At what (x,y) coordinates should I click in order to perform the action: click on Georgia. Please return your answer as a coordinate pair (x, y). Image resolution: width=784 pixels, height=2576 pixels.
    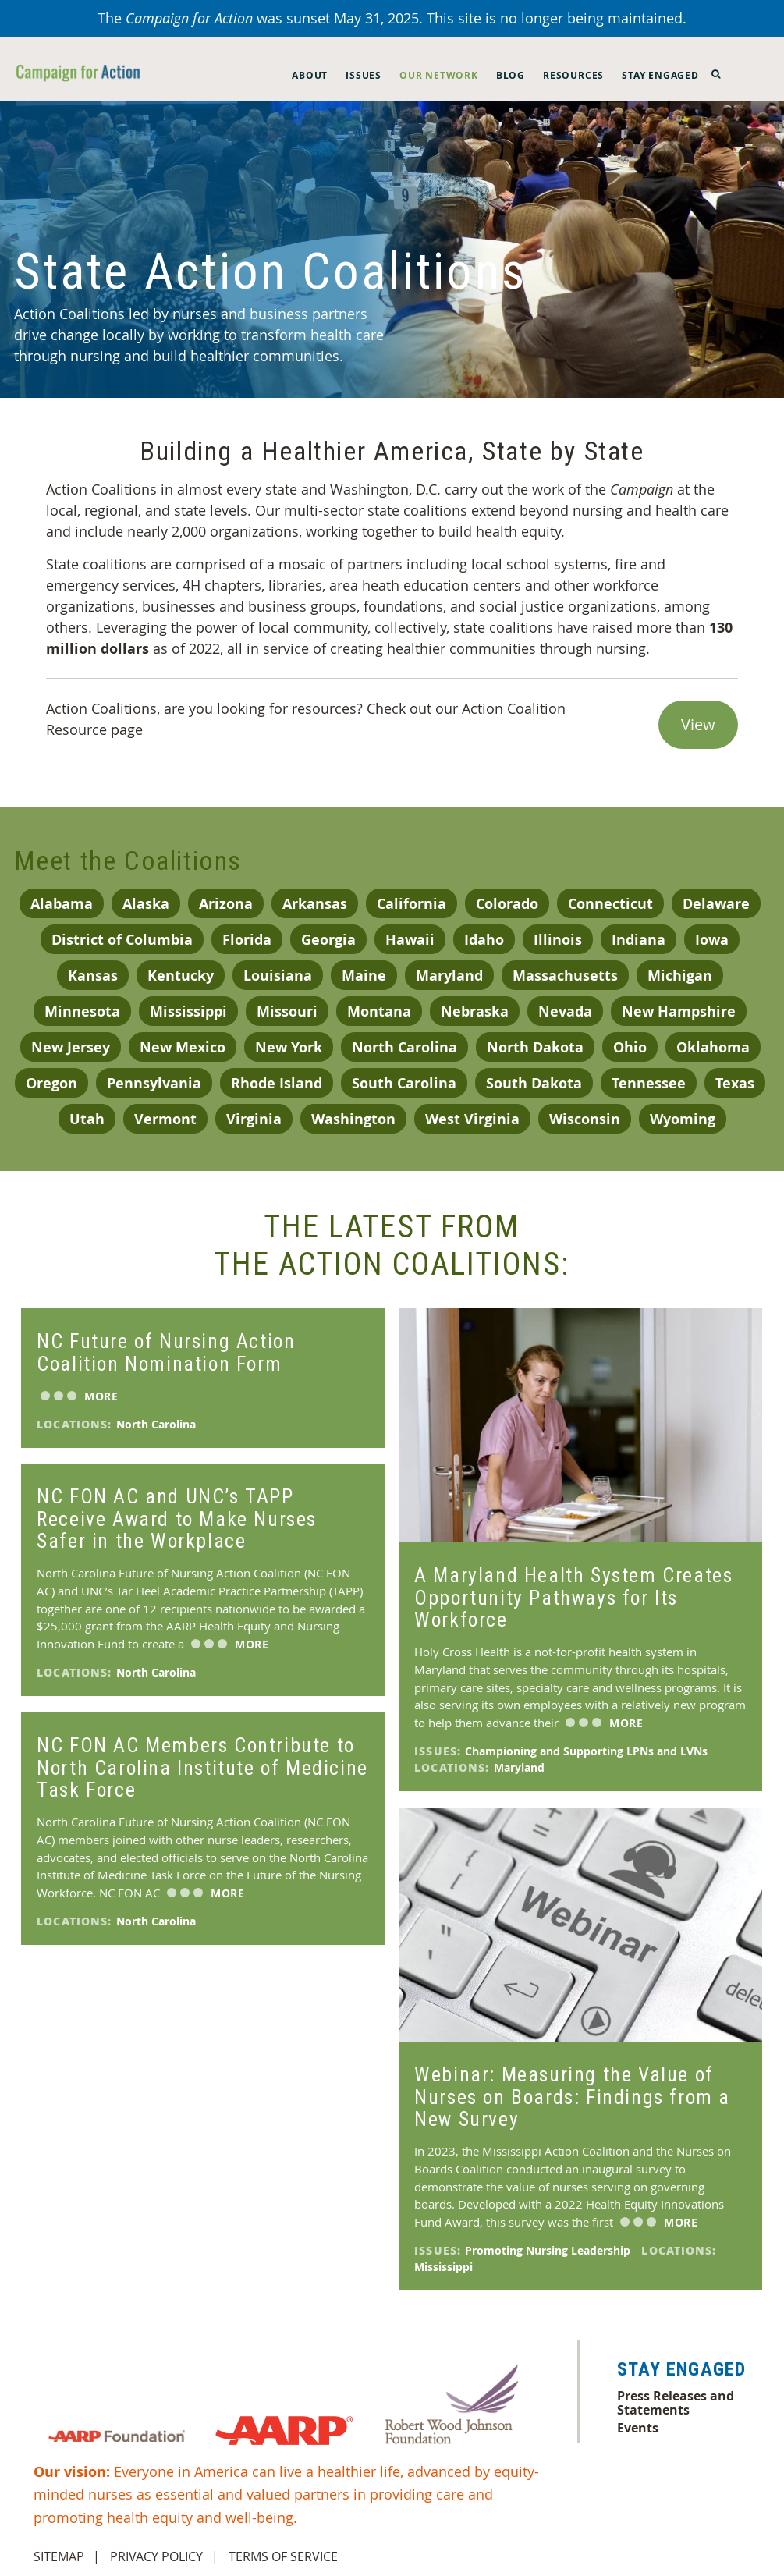
    Looking at the image, I should click on (328, 939).